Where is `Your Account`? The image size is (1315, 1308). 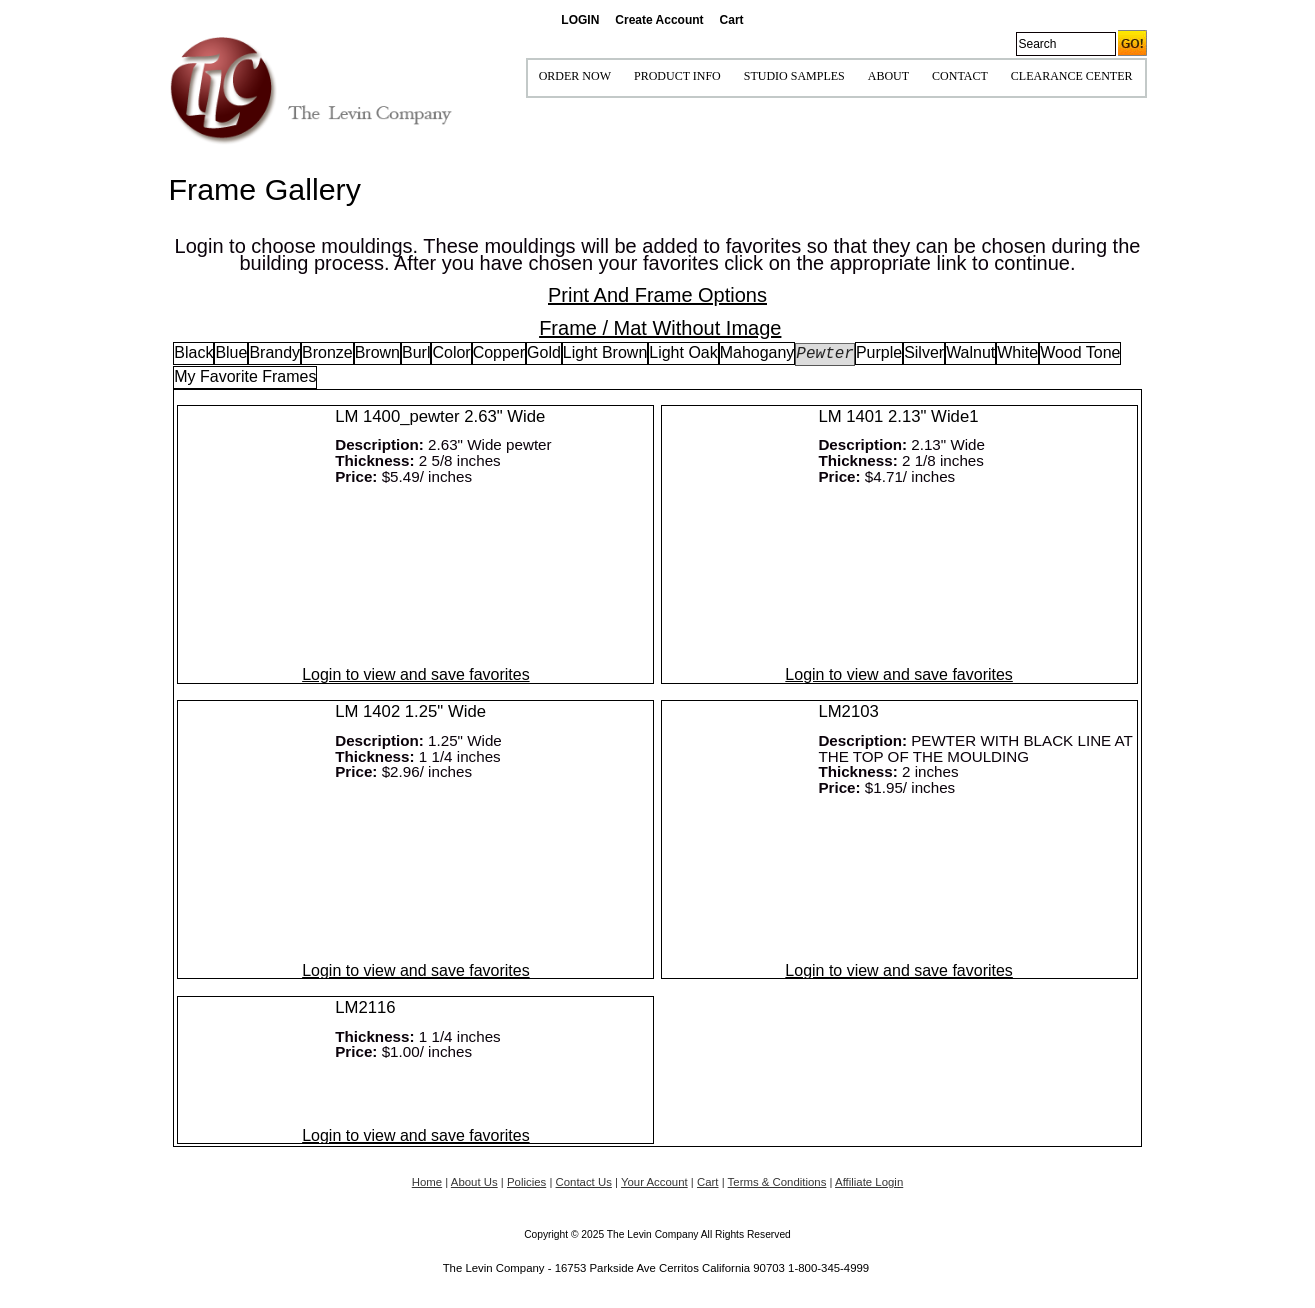 Your Account is located at coordinates (654, 1182).